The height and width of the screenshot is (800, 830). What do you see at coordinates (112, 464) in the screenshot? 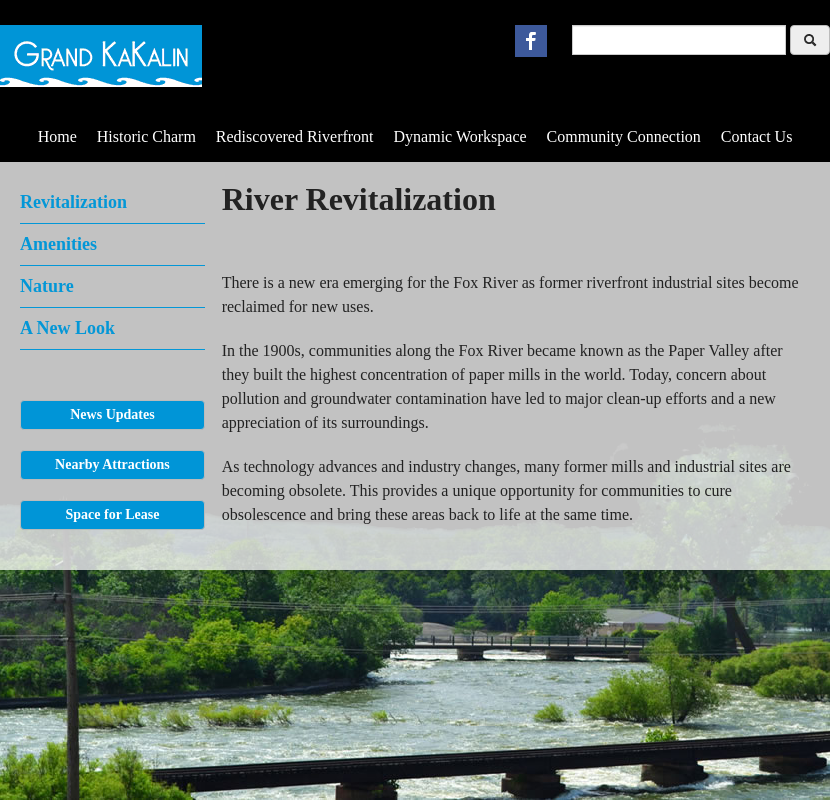
I see `Nearby Attractions` at bounding box center [112, 464].